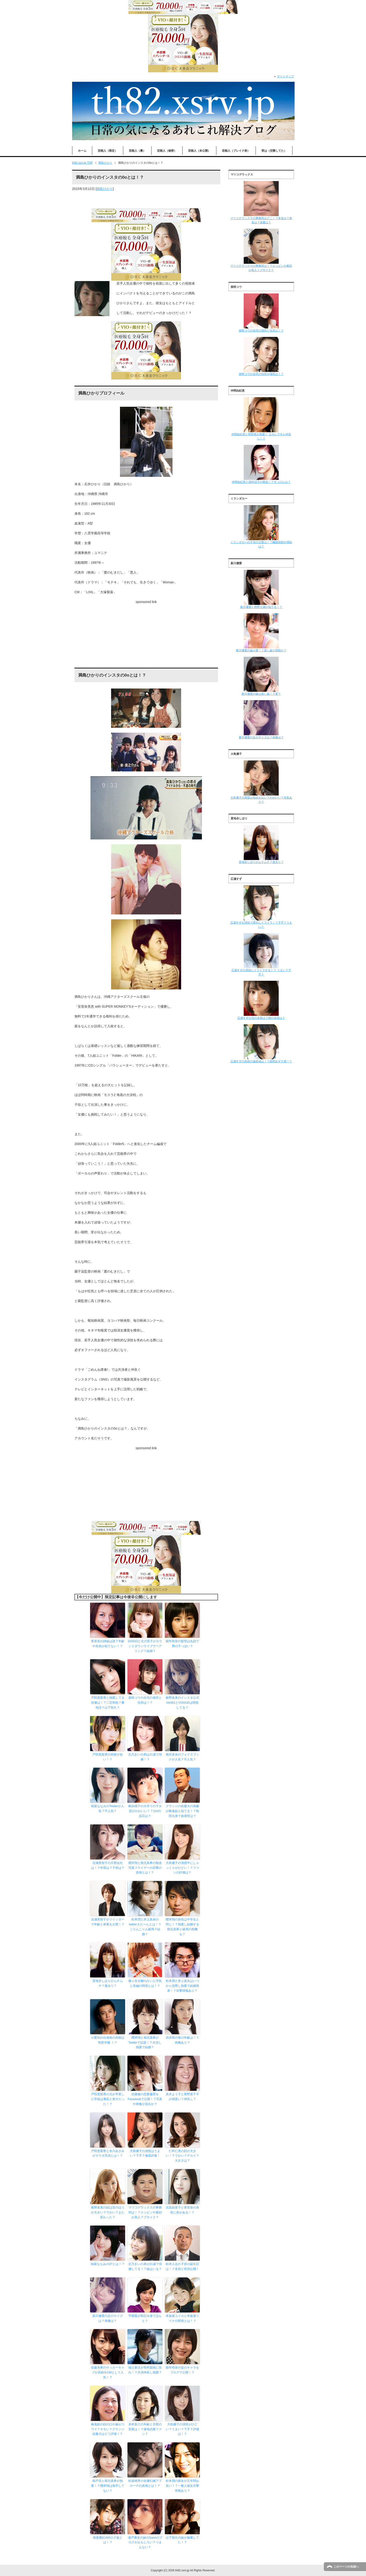 The image size is (366, 2576). What do you see at coordinates (107, 2099) in the screenshot?
I see `戸田恵梨香の兄が卒業した学校は灘高と東大だった！？` at bounding box center [107, 2099].